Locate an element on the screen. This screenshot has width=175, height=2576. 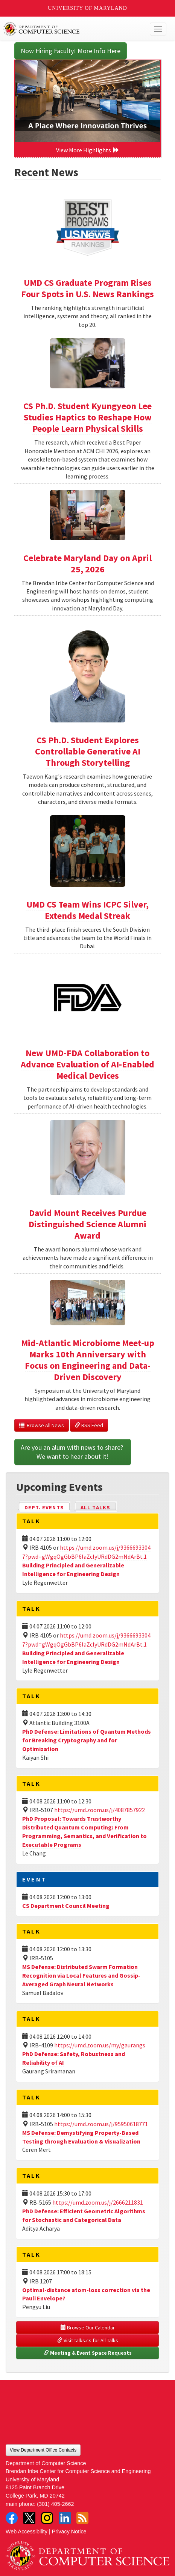
UMD CS Graduate Program Rises Four Spots in U.S. News Rankings is located at coordinates (87, 288).